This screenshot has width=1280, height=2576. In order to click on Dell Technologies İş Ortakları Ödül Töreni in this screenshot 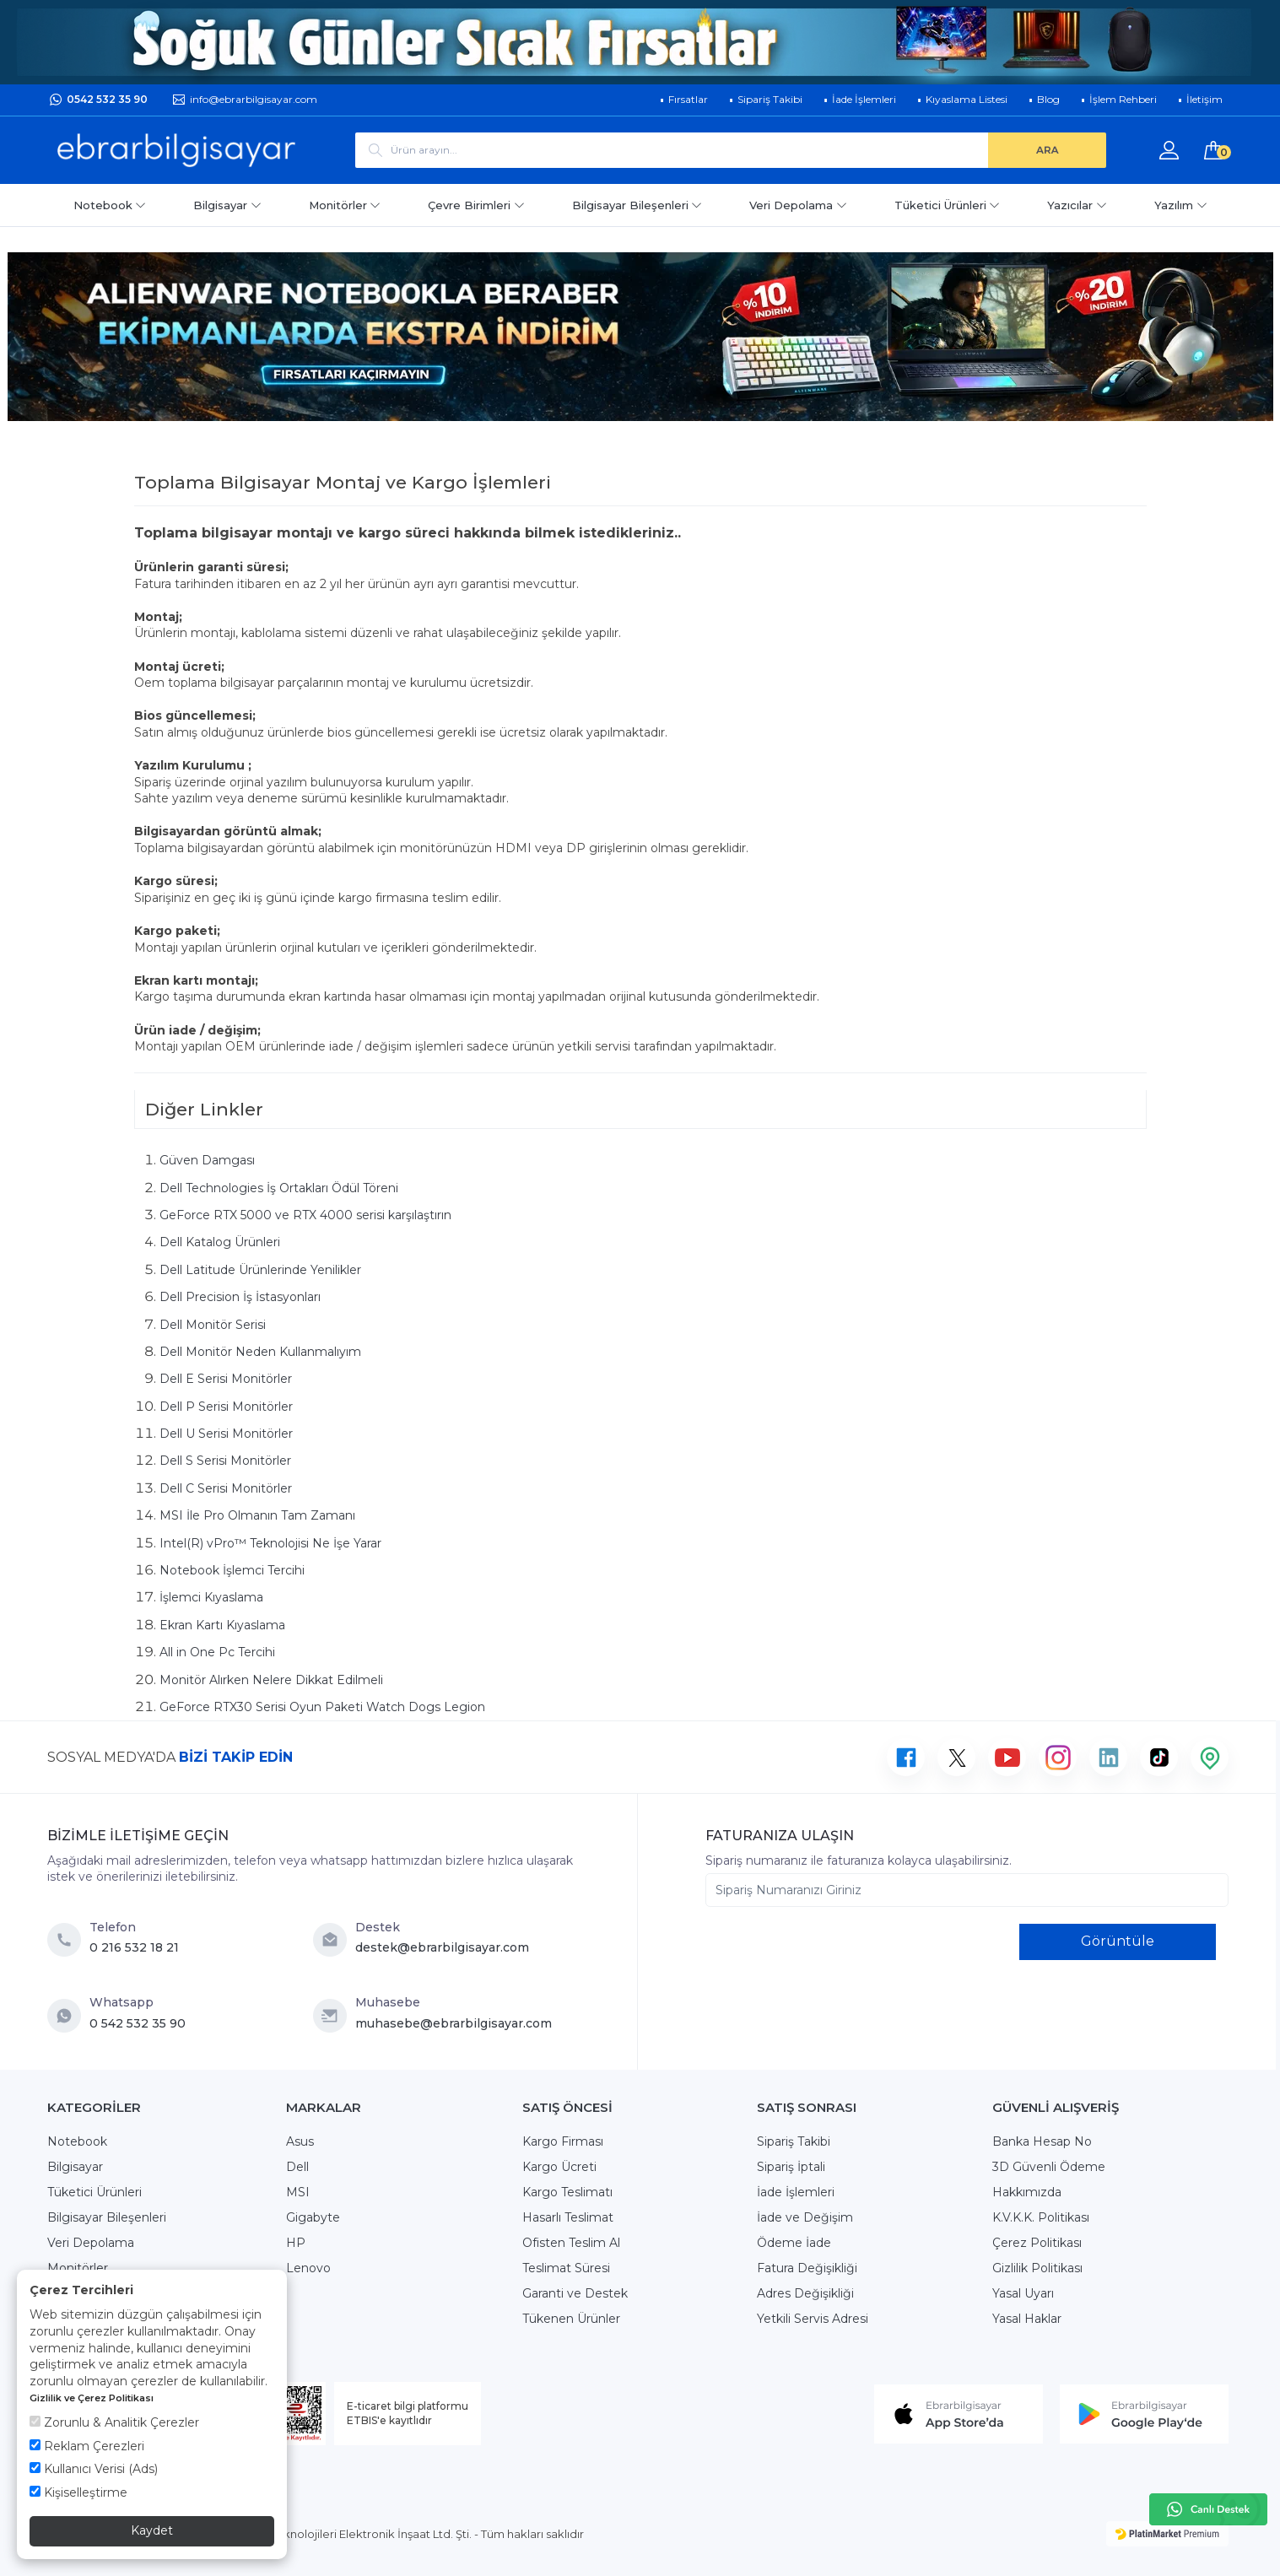, I will do `click(278, 1188)`.